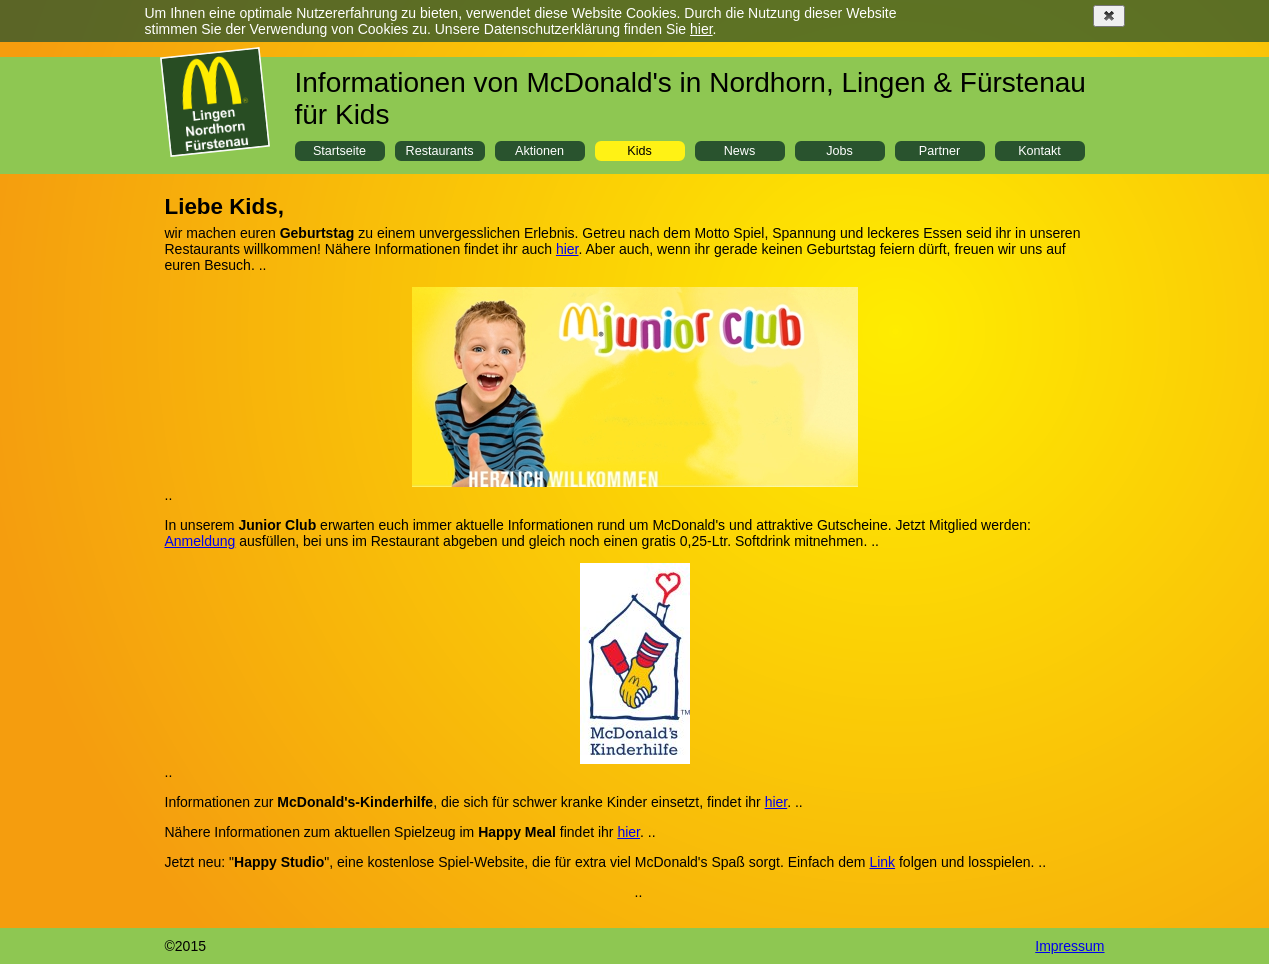 The width and height of the screenshot is (1269, 964). What do you see at coordinates (701, 29) in the screenshot?
I see `hier` at bounding box center [701, 29].